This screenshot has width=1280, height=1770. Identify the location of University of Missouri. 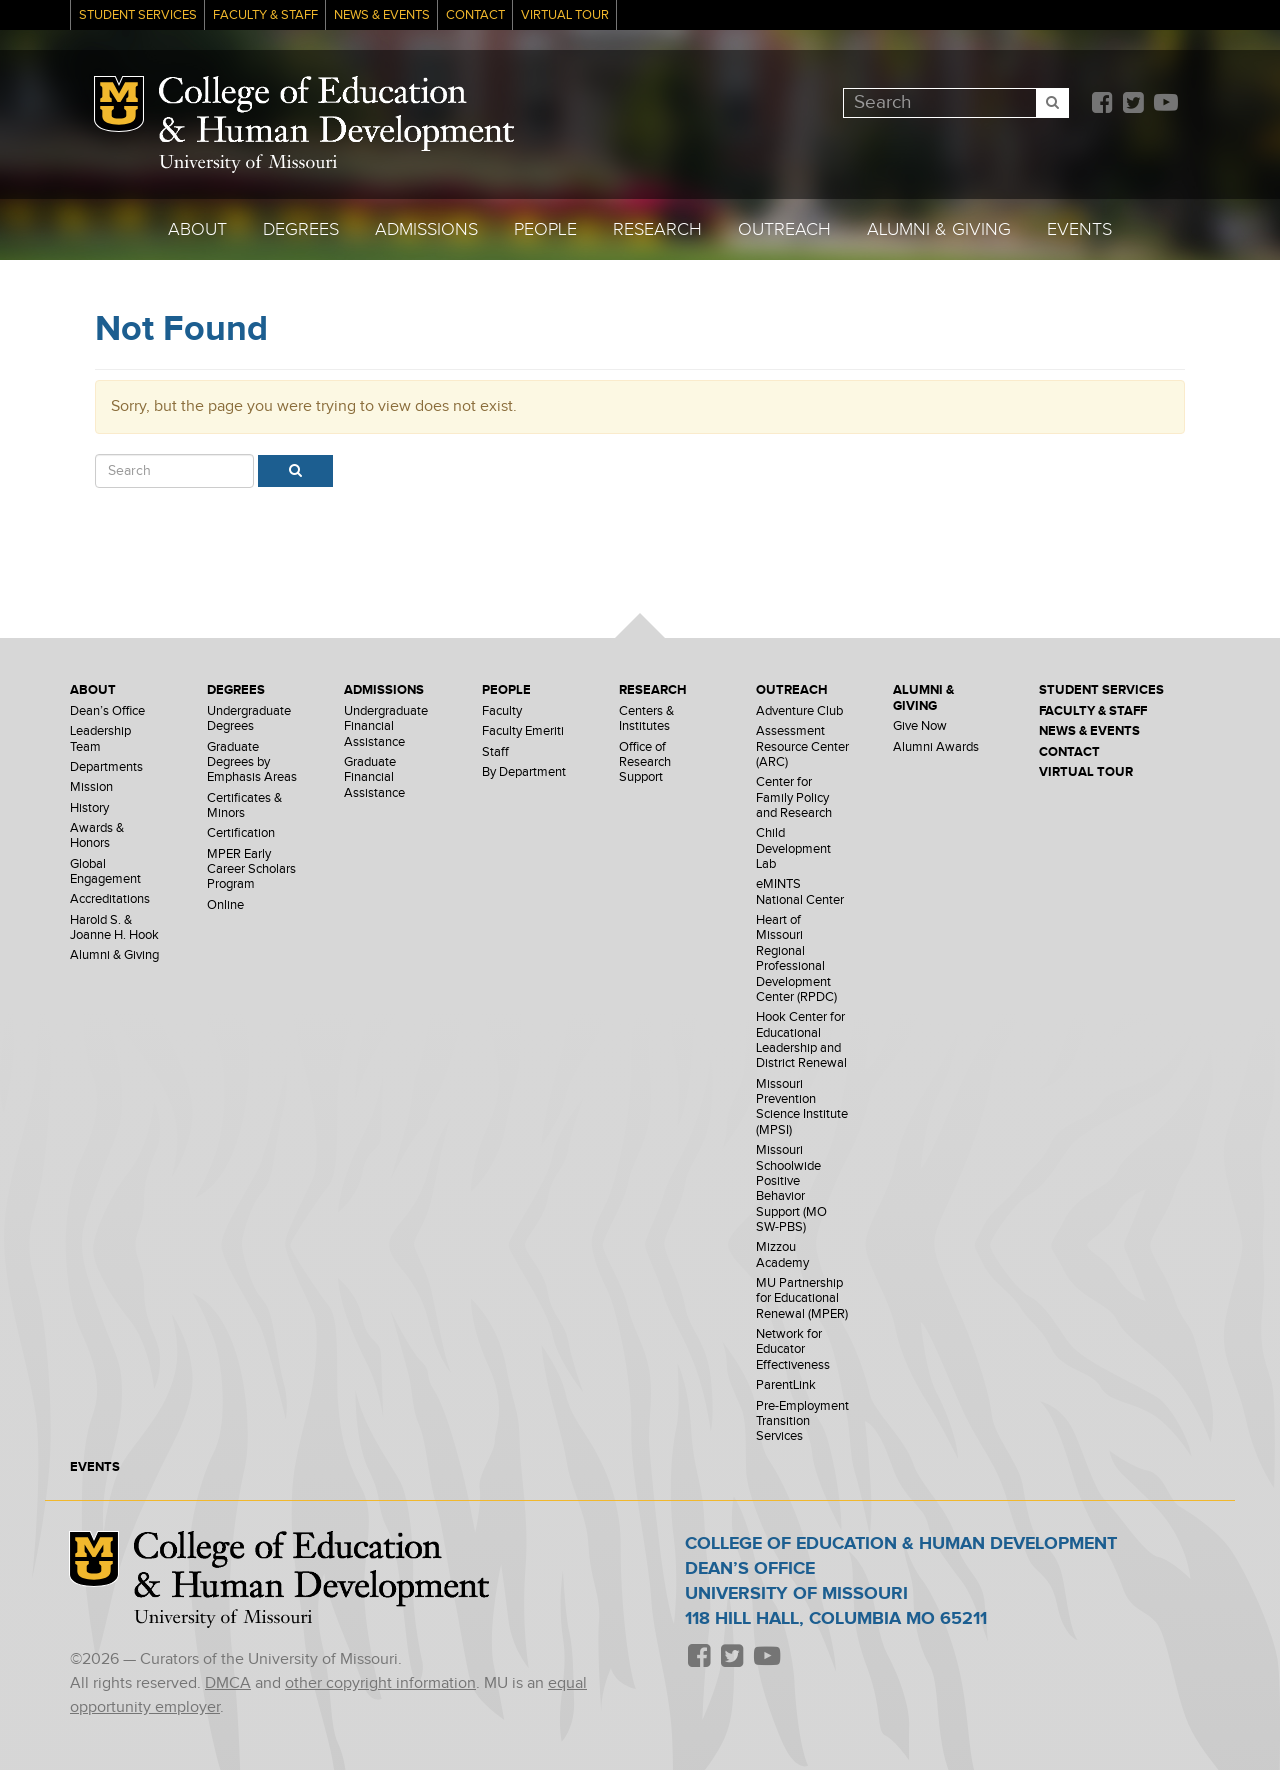
(248, 163).